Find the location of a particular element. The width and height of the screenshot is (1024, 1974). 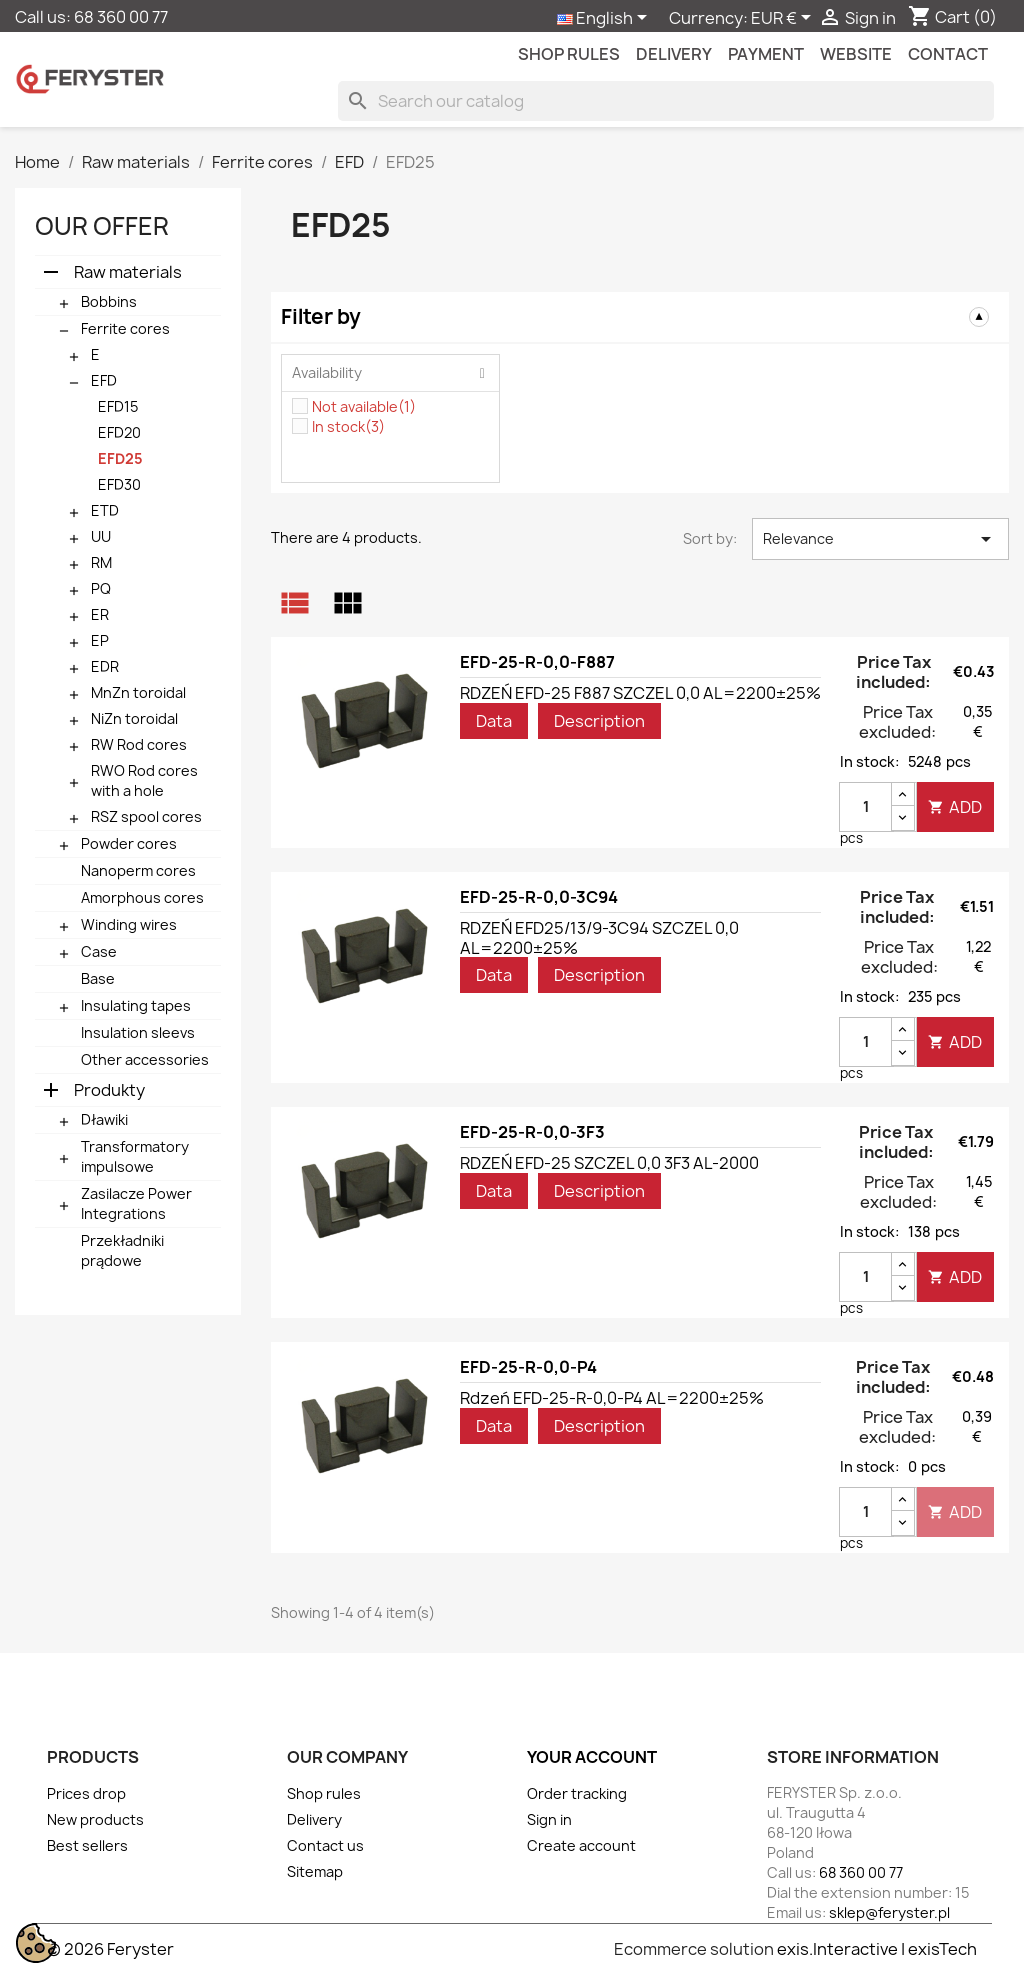

[Search] is located at coordinates (666, 101).